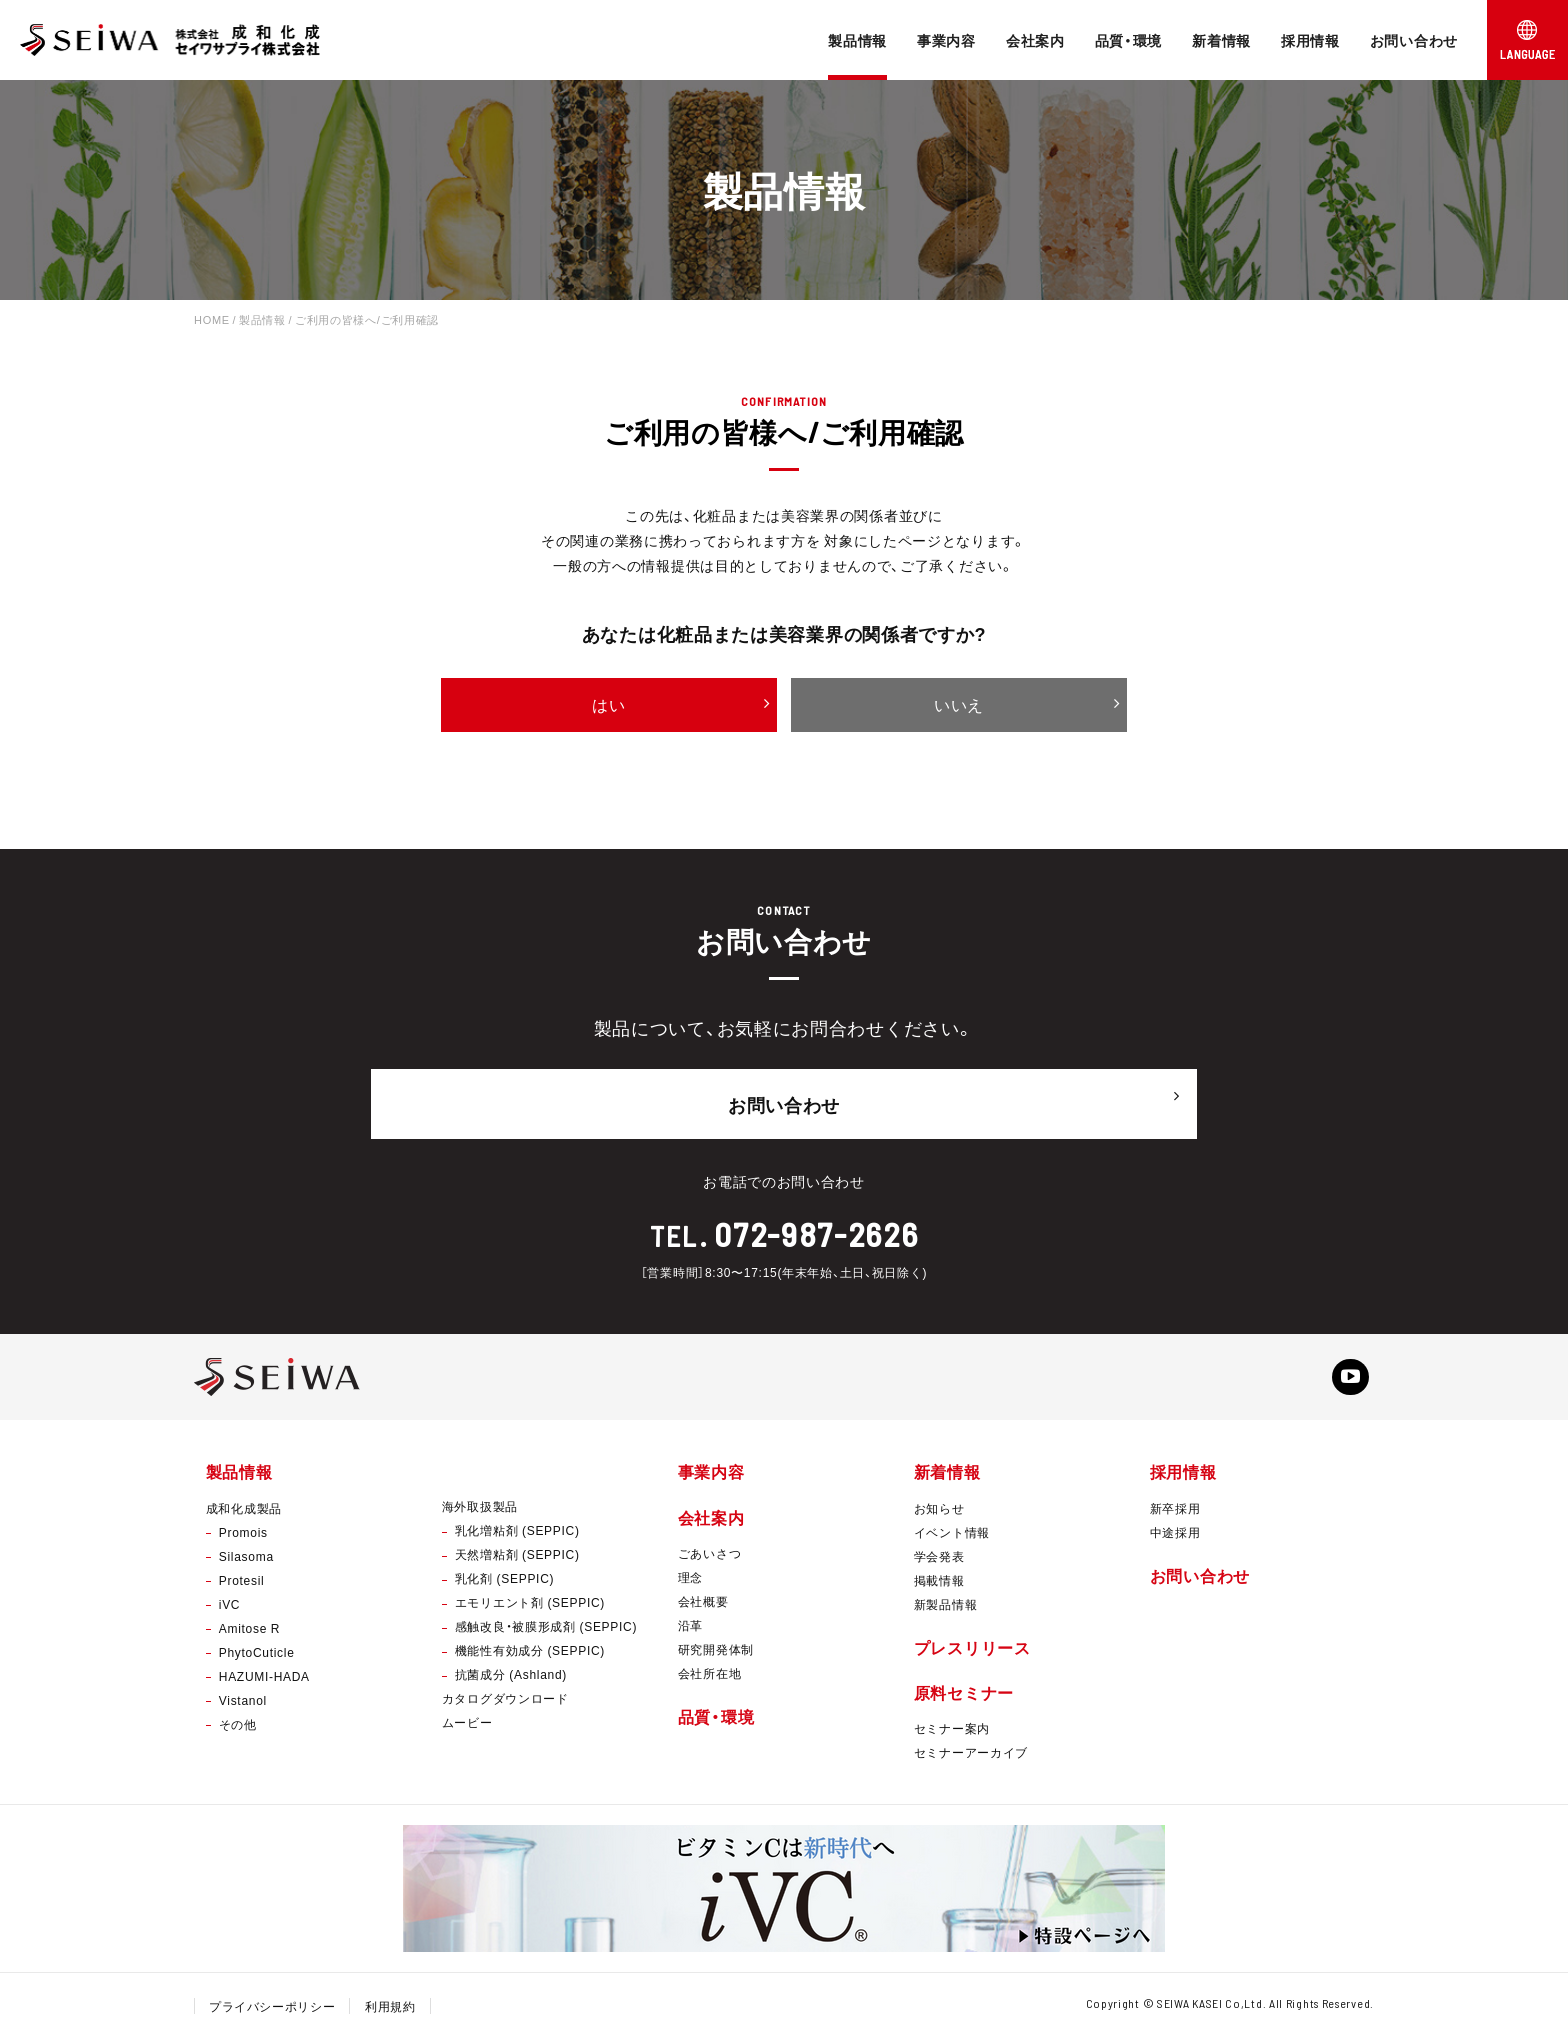  I want to click on iVC, so click(229, 1607).